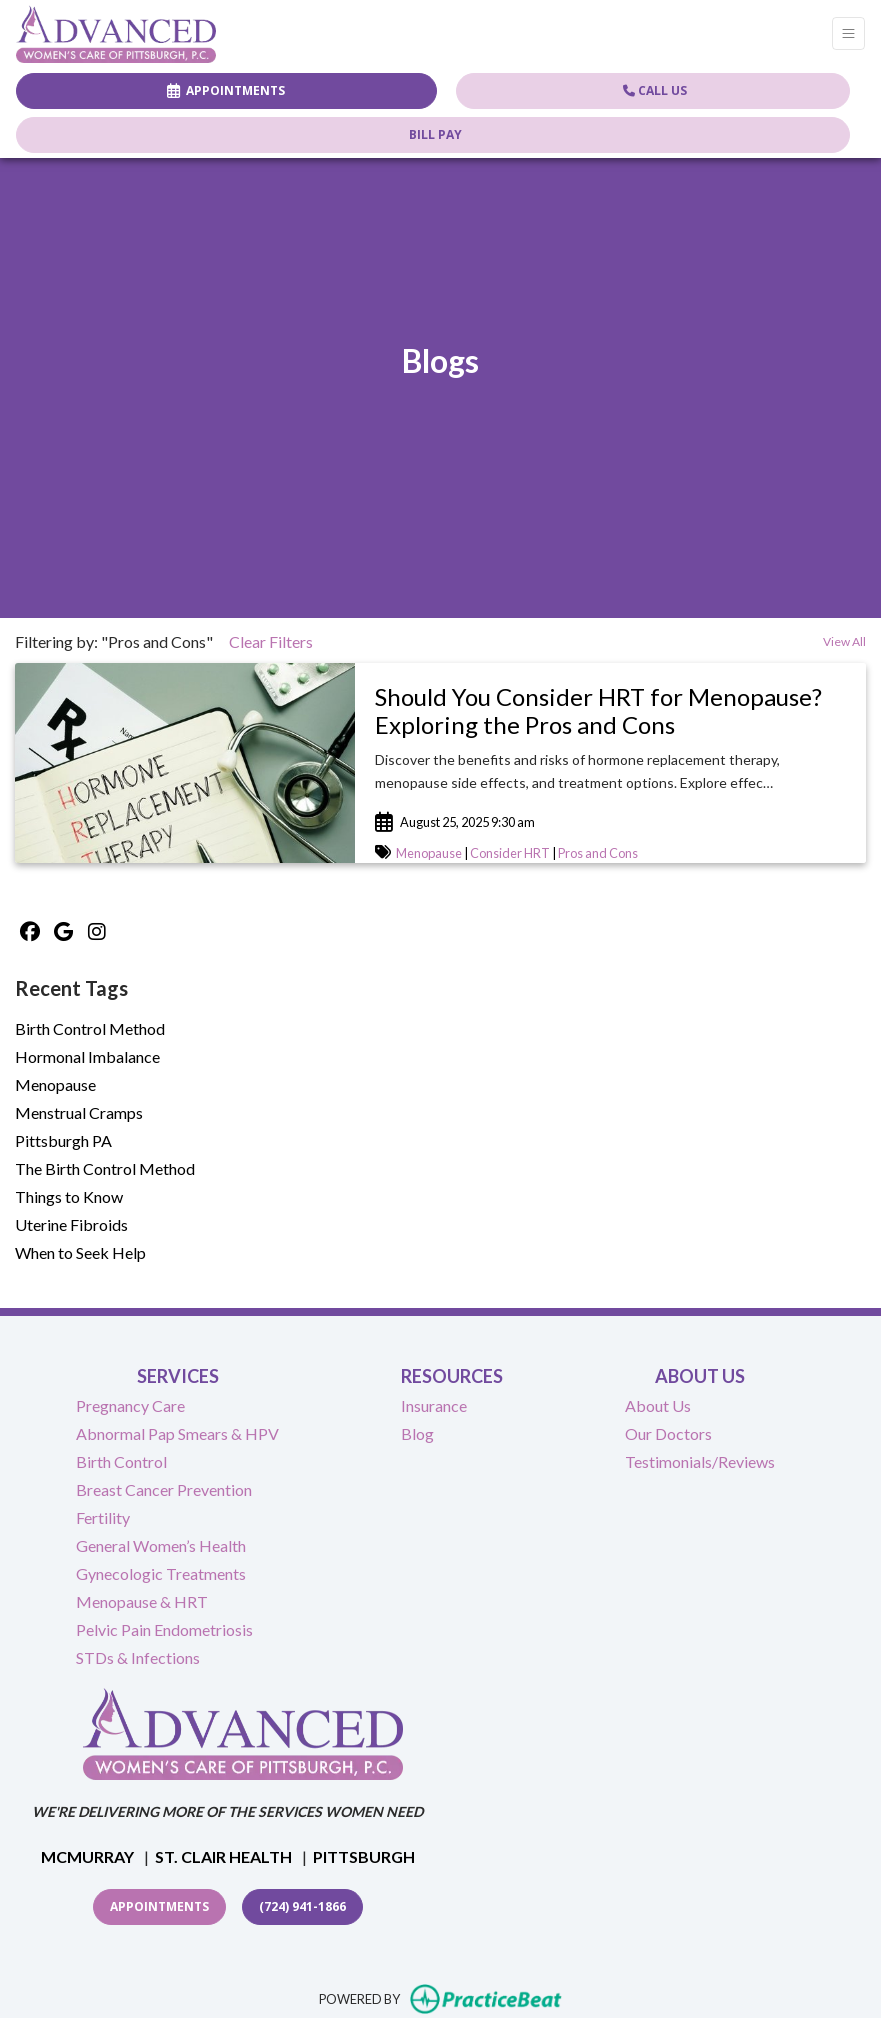  I want to click on Clear Filters, so click(271, 641).